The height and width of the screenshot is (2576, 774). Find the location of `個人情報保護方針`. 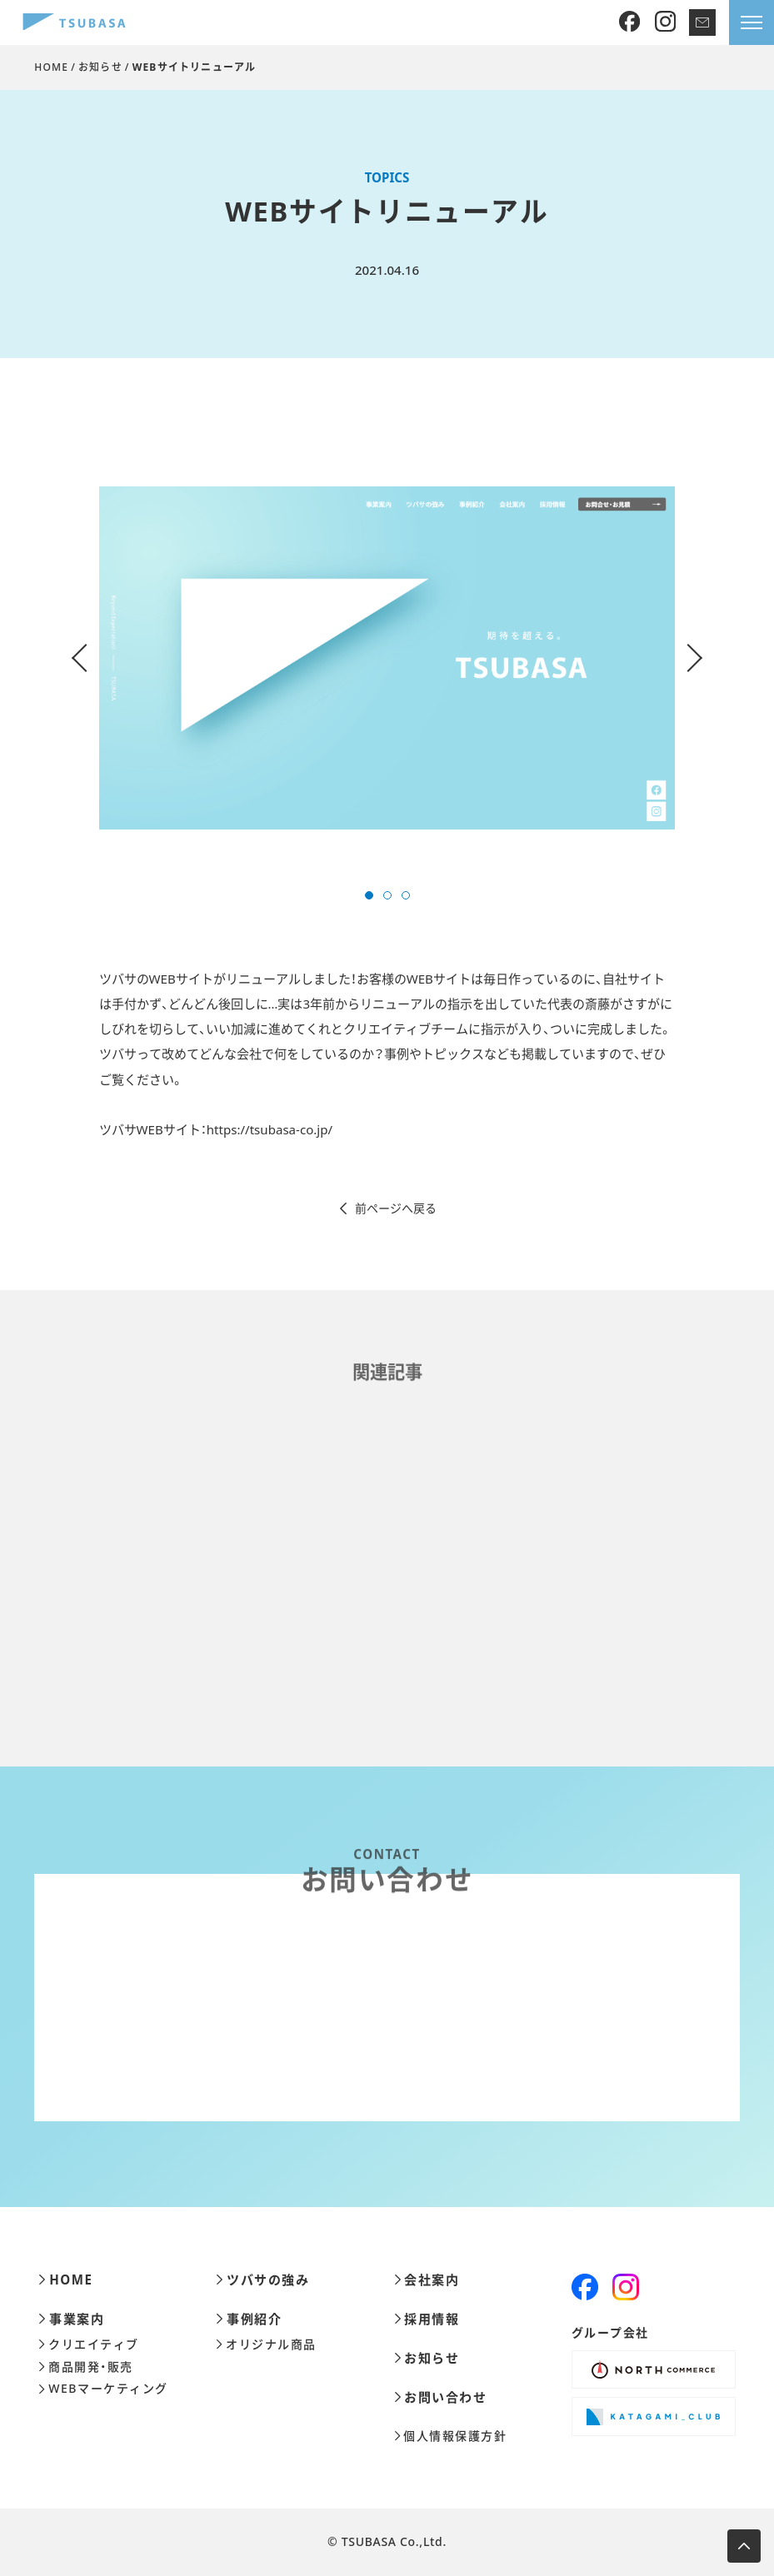

個人情報保護方針 is located at coordinates (450, 2436).